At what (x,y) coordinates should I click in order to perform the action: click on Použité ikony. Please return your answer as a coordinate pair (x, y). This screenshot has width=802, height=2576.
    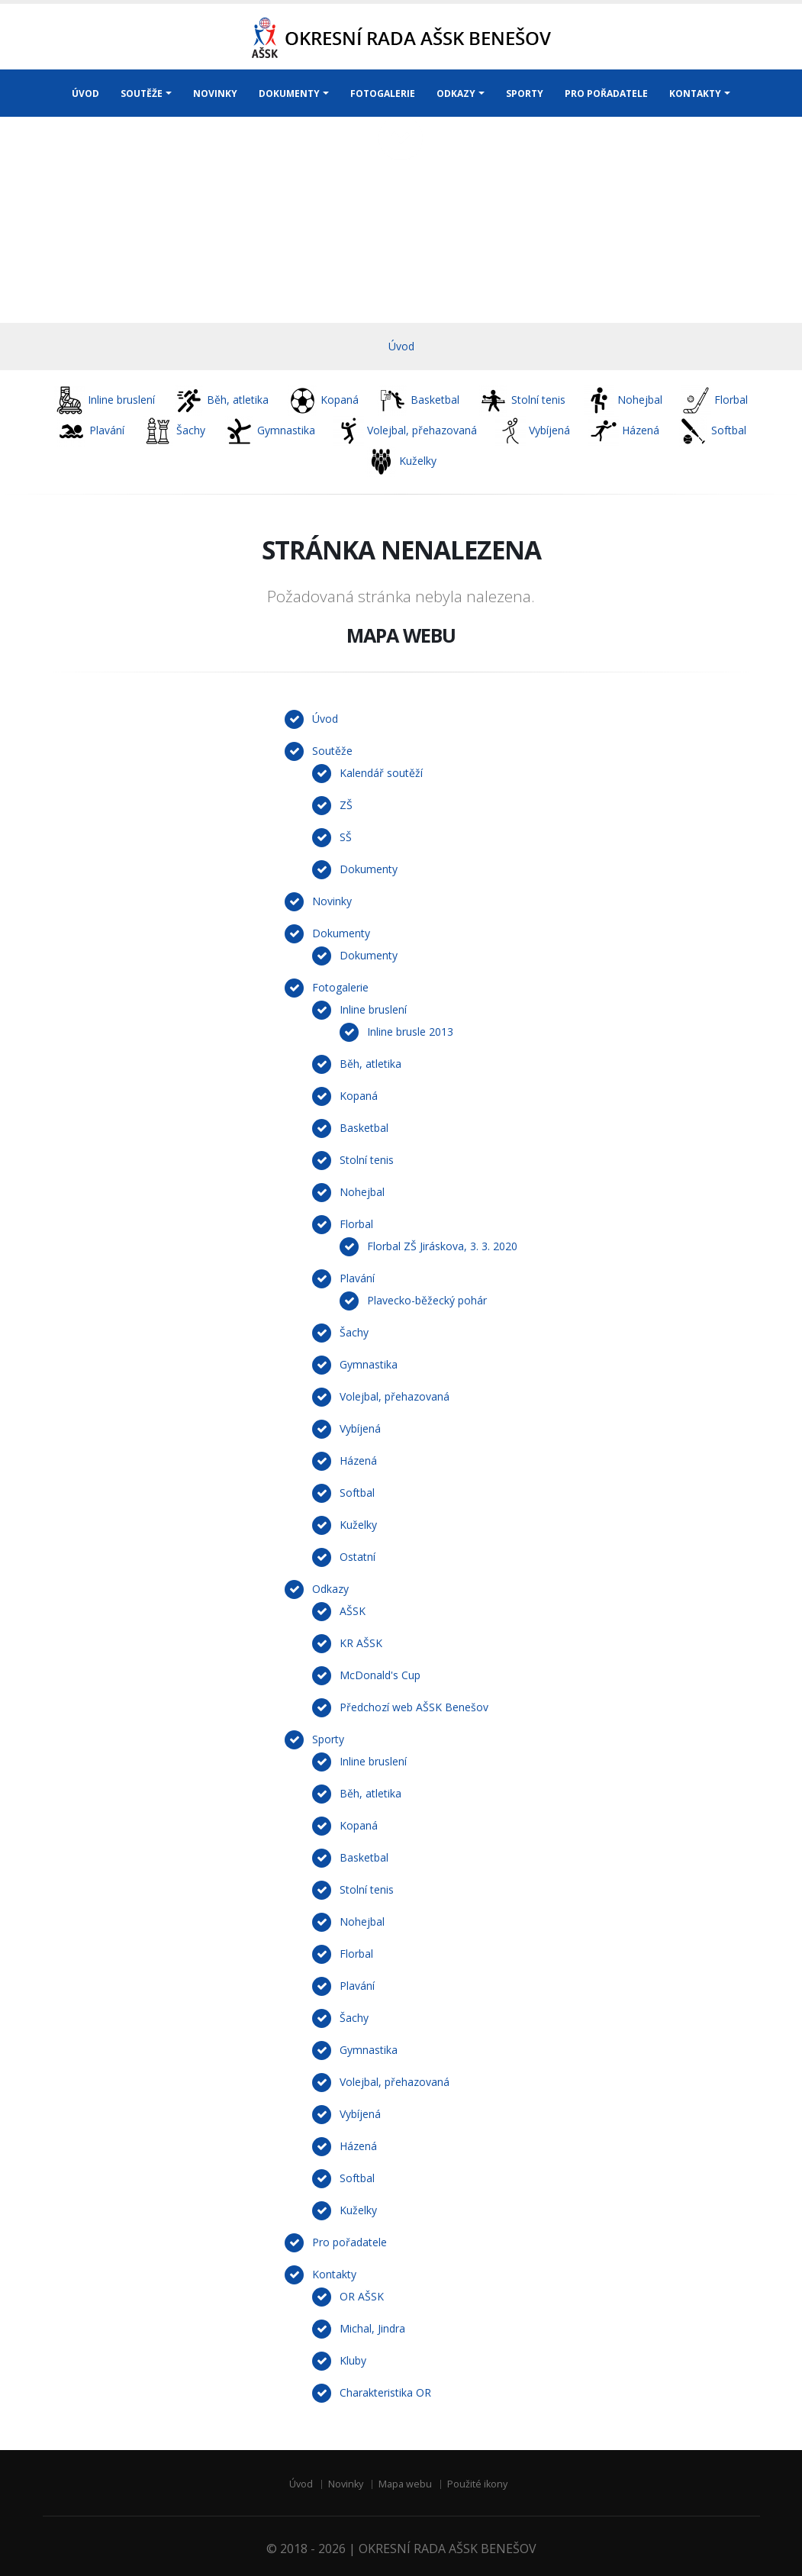
    Looking at the image, I should click on (477, 2484).